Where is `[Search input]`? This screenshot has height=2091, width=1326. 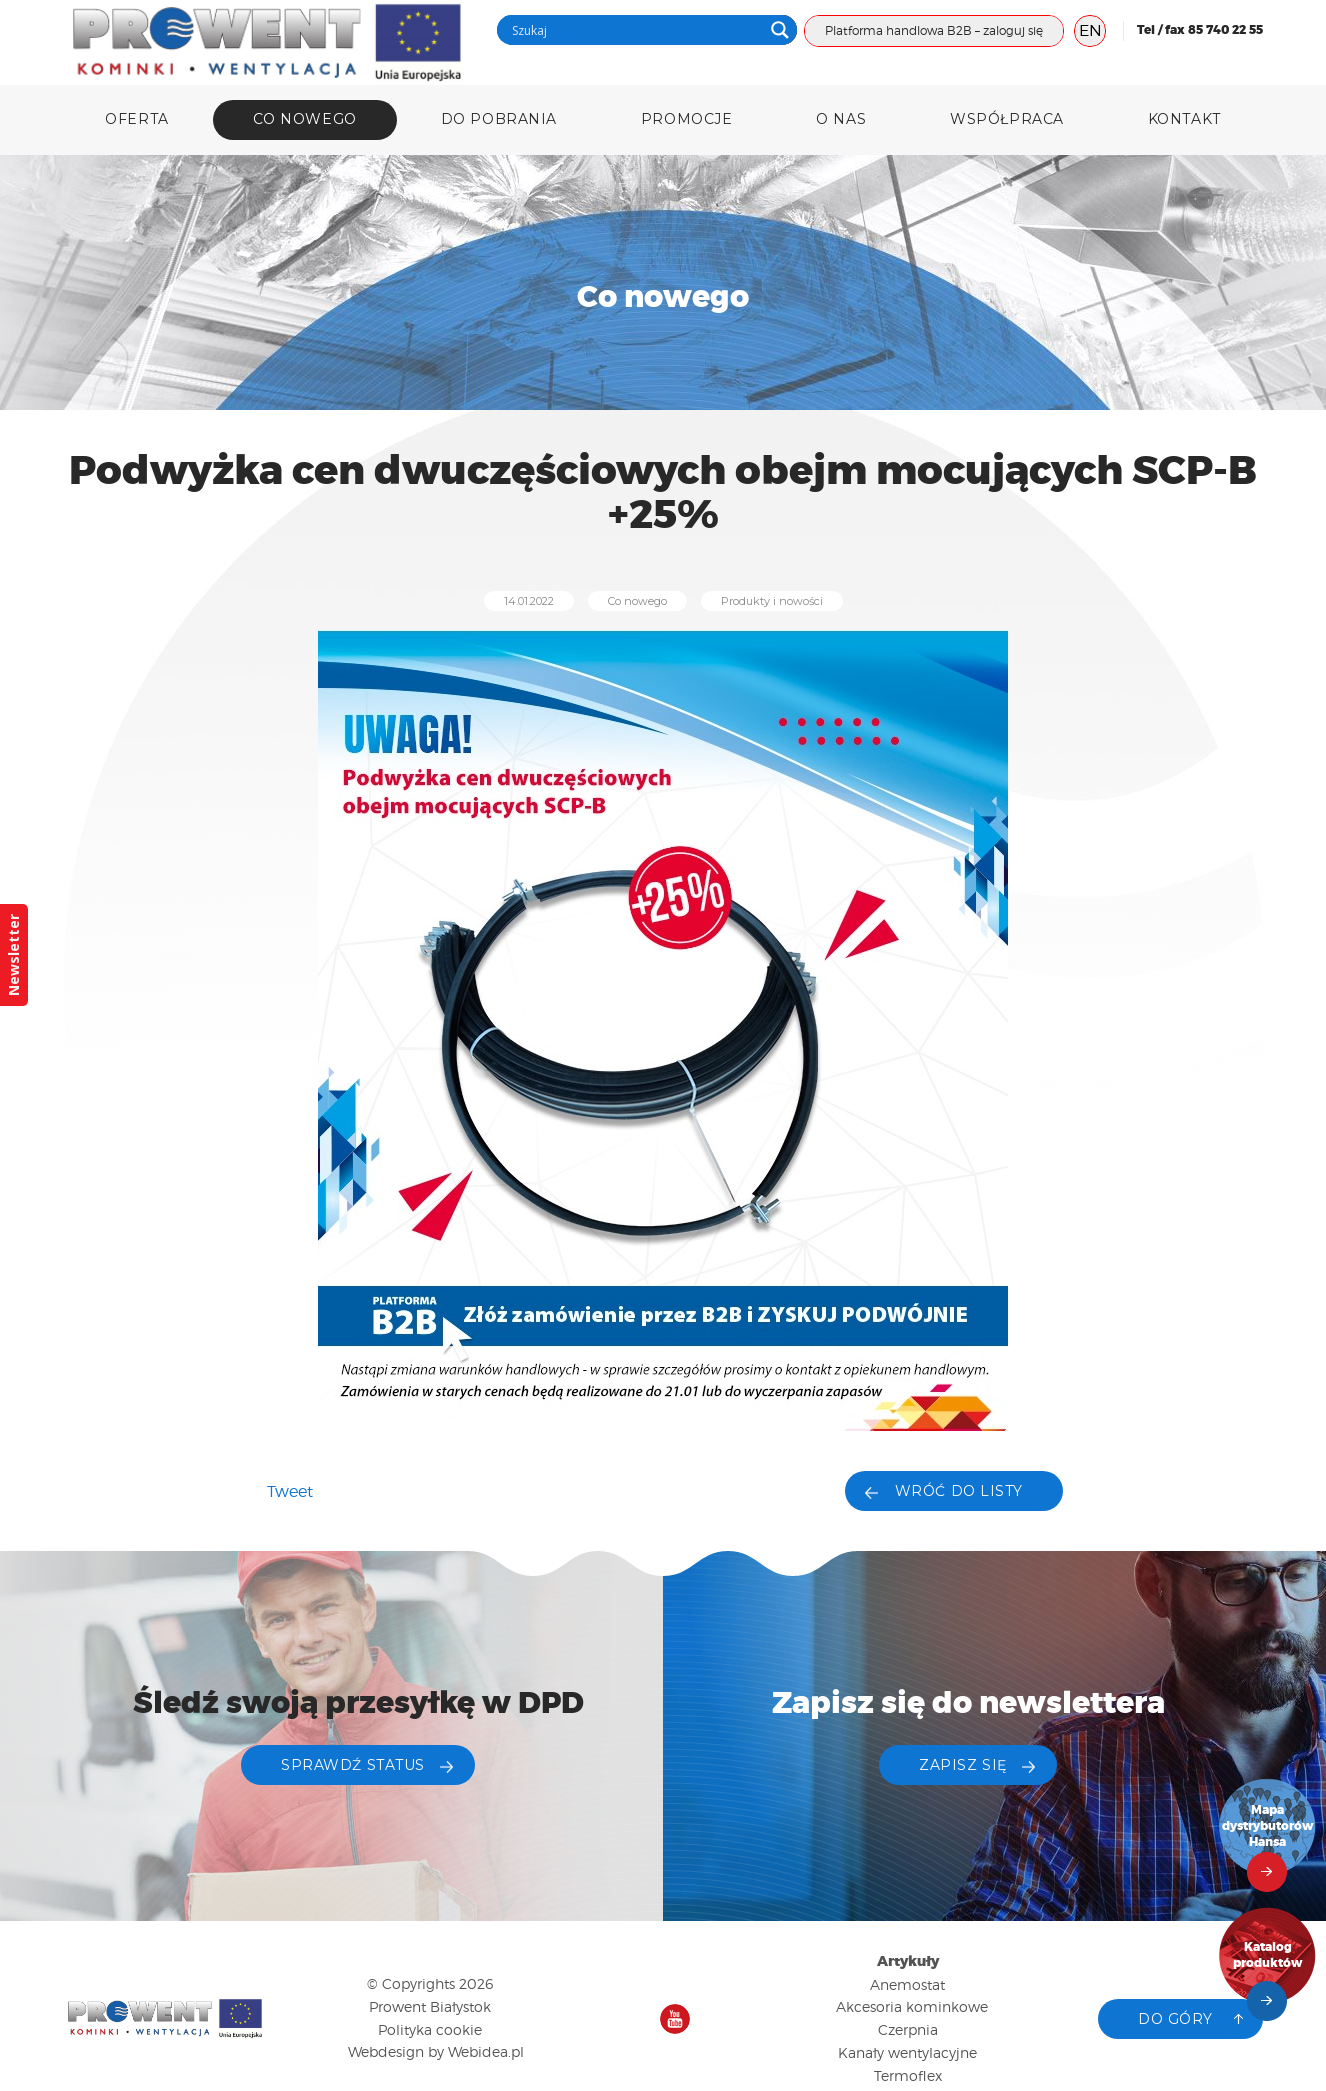
[Search input] is located at coordinates (635, 30).